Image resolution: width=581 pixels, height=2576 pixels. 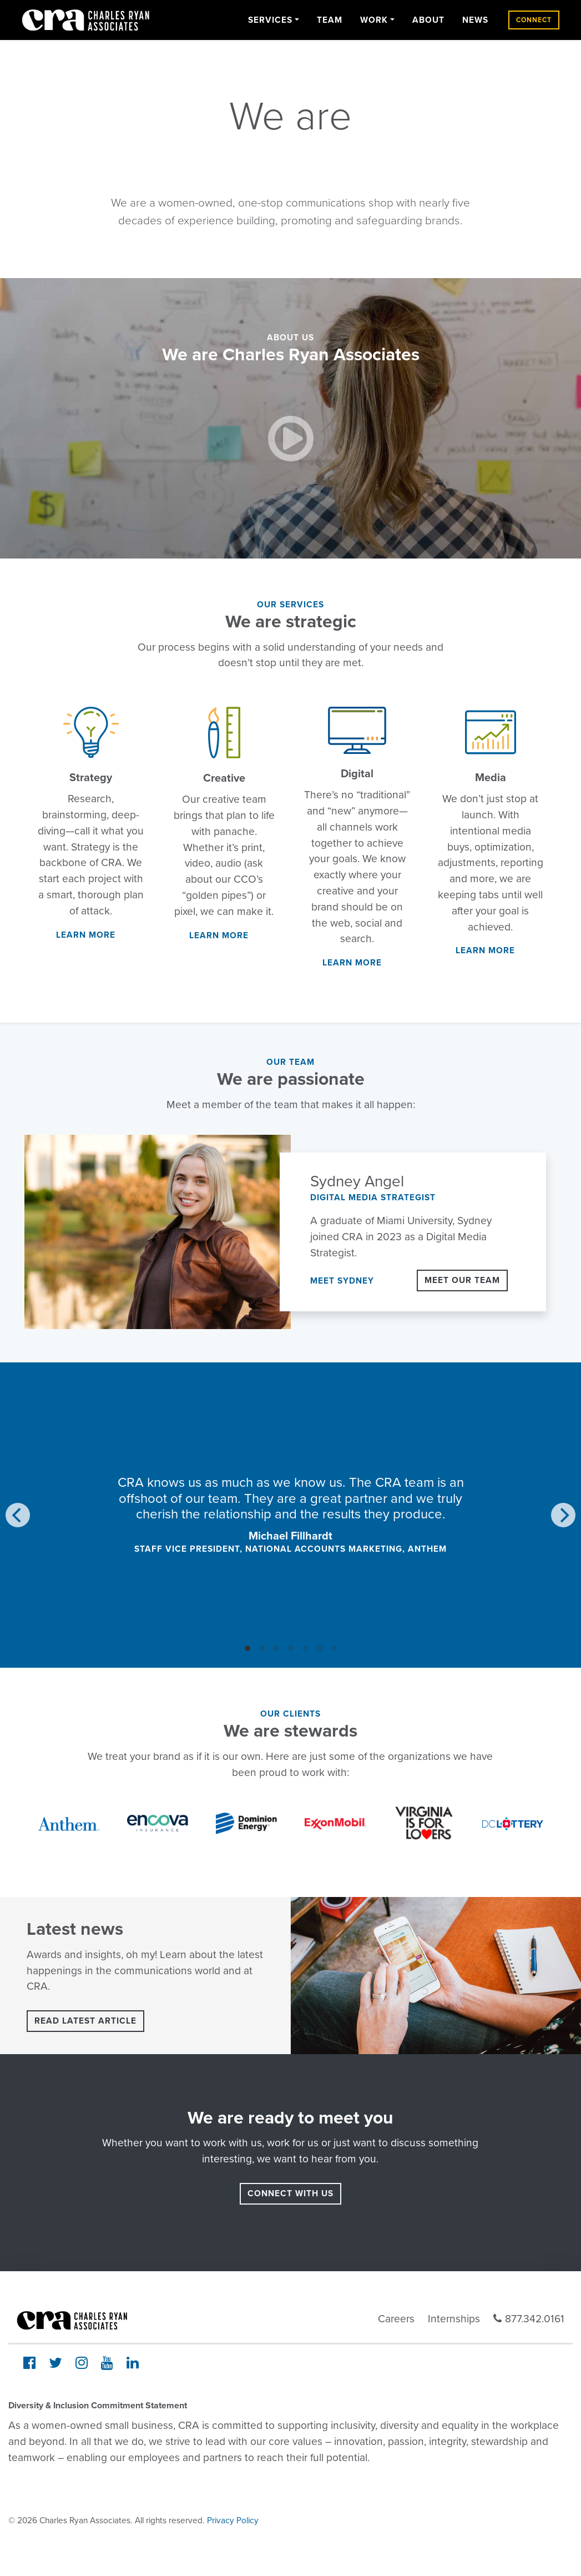 What do you see at coordinates (534, 20) in the screenshot?
I see `Connect` at bounding box center [534, 20].